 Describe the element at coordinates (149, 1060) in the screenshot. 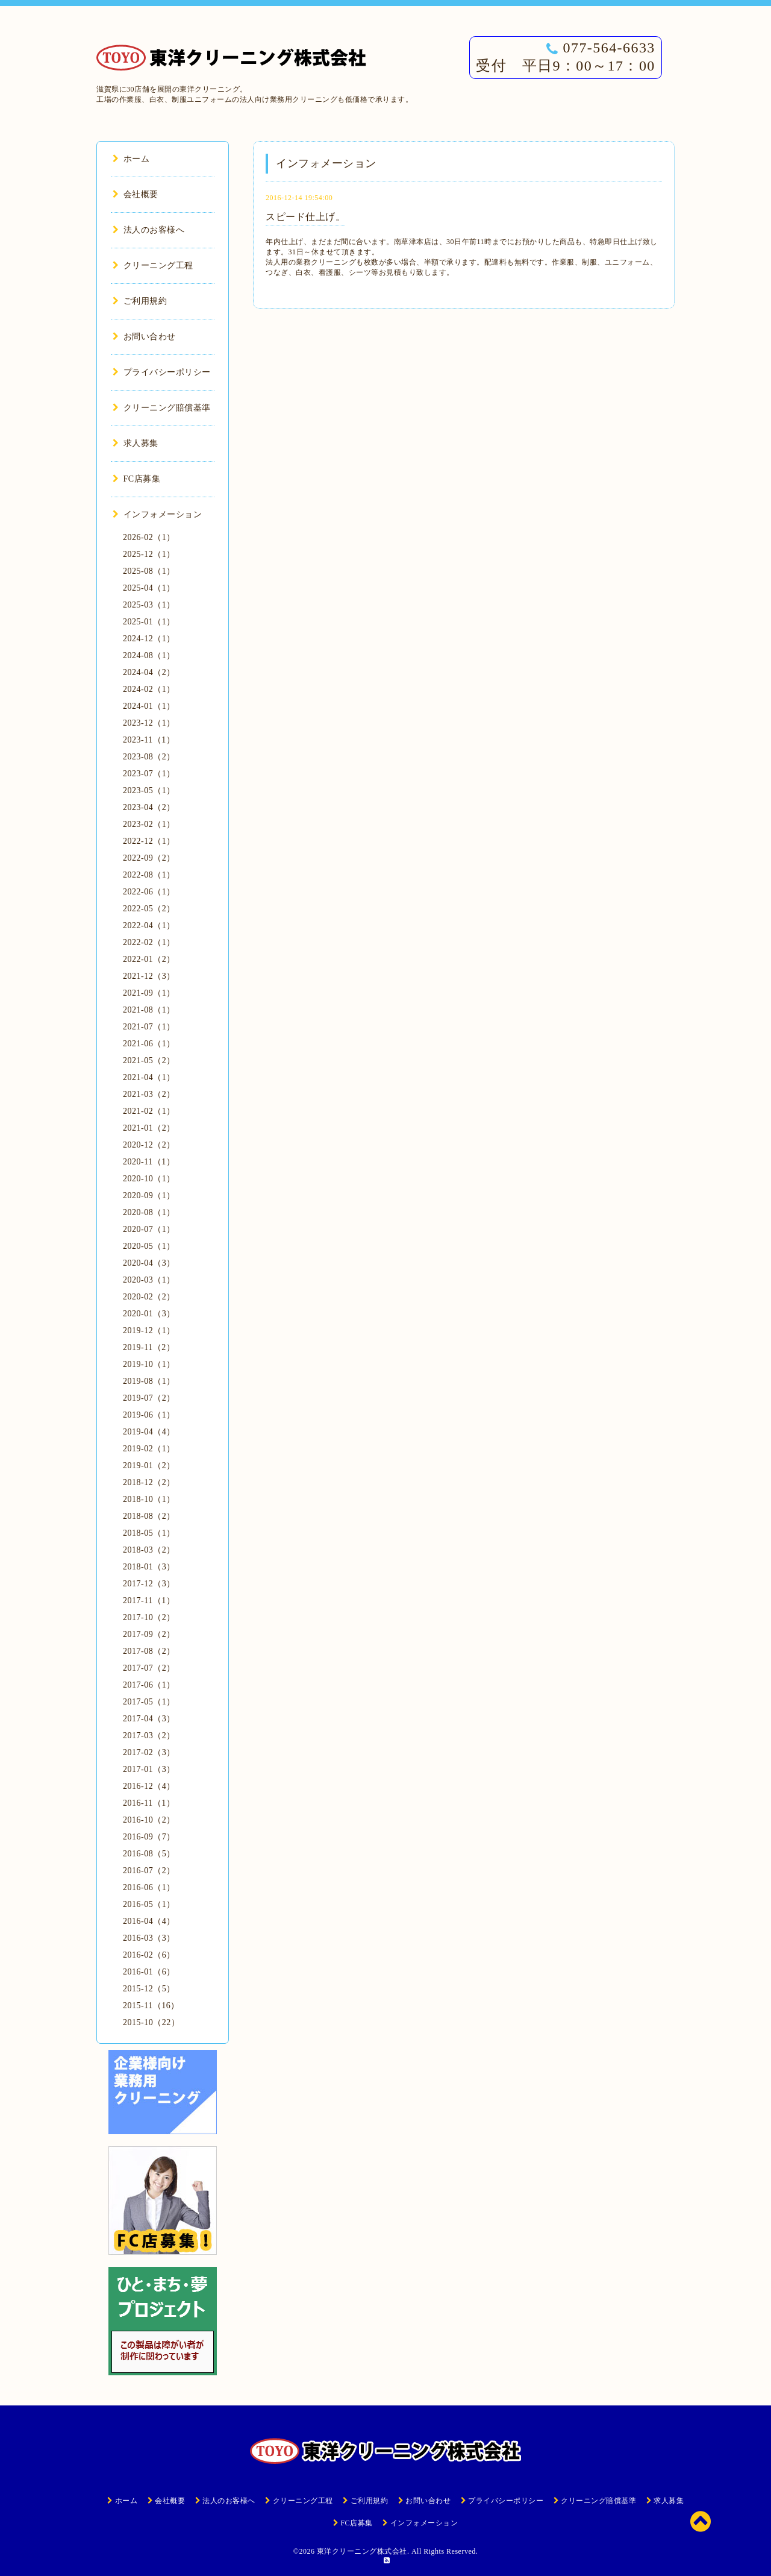

I see `2021-05（2）` at that location.